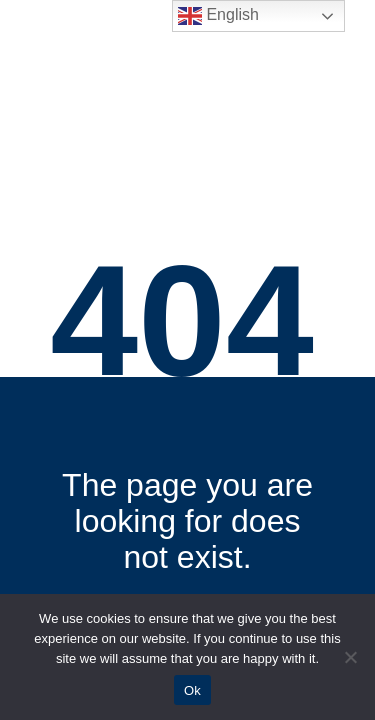  What do you see at coordinates (192, 690) in the screenshot?
I see `Ok` at bounding box center [192, 690].